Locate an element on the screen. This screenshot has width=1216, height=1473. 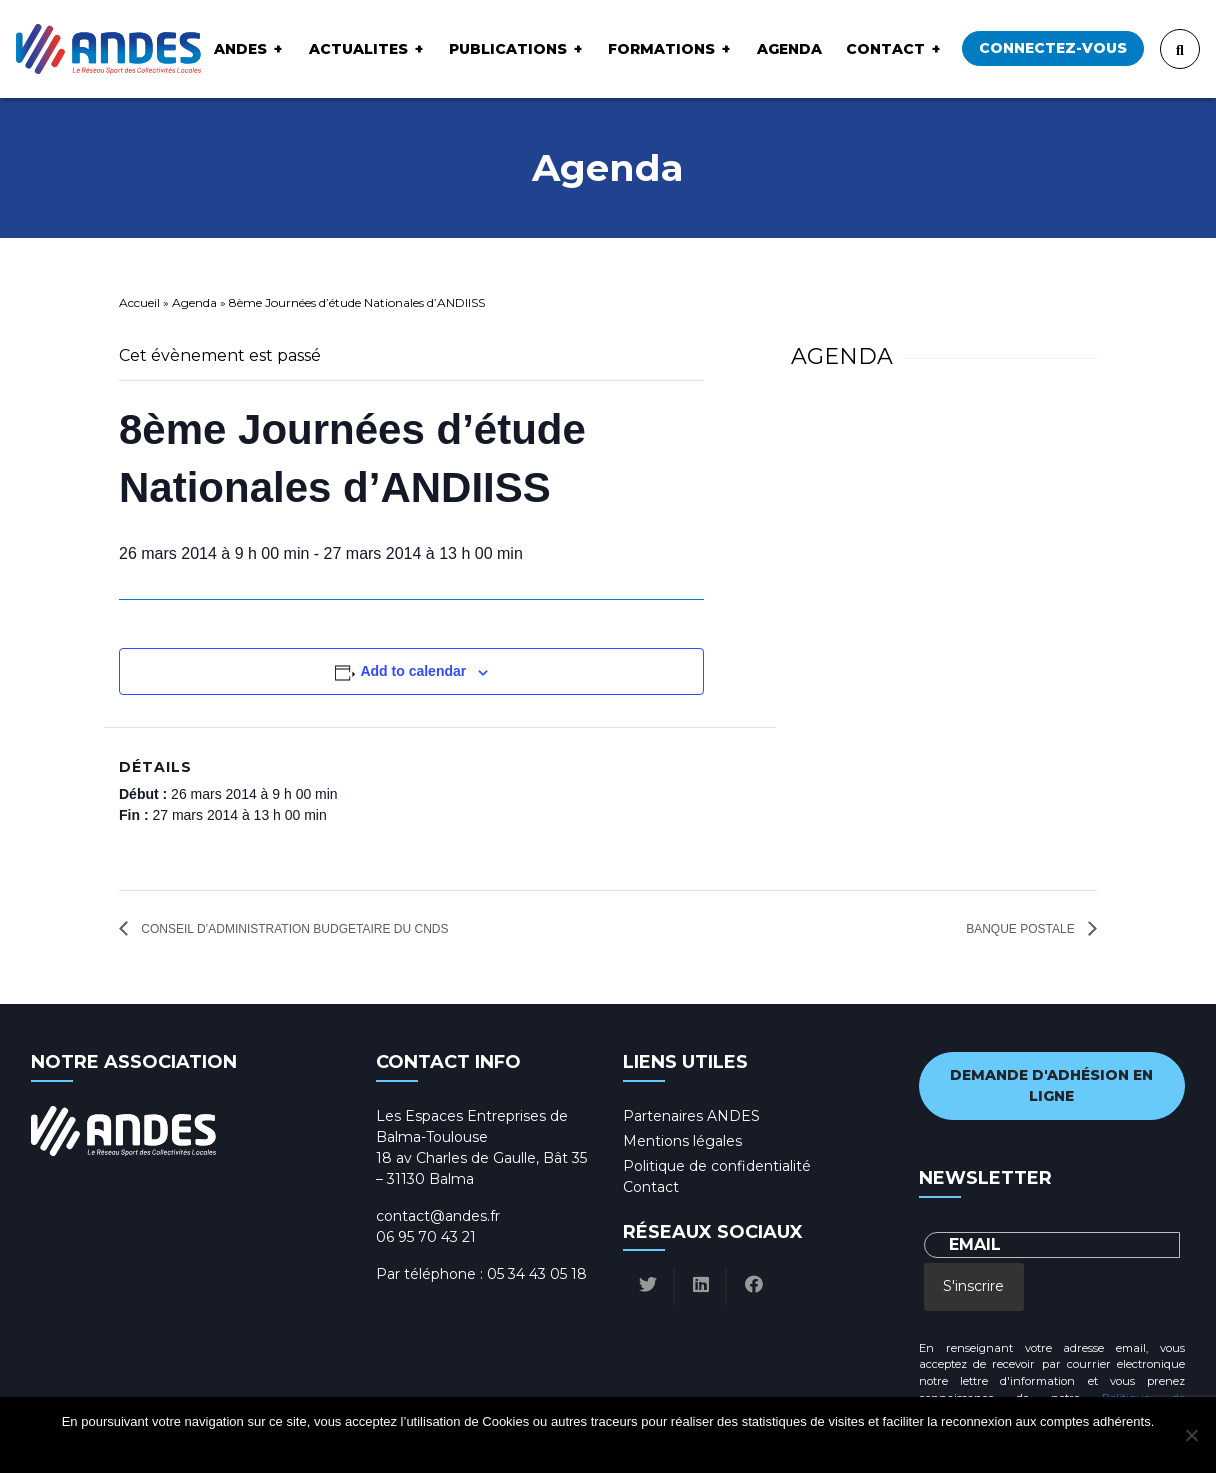
Contact is located at coordinates (885, 49).